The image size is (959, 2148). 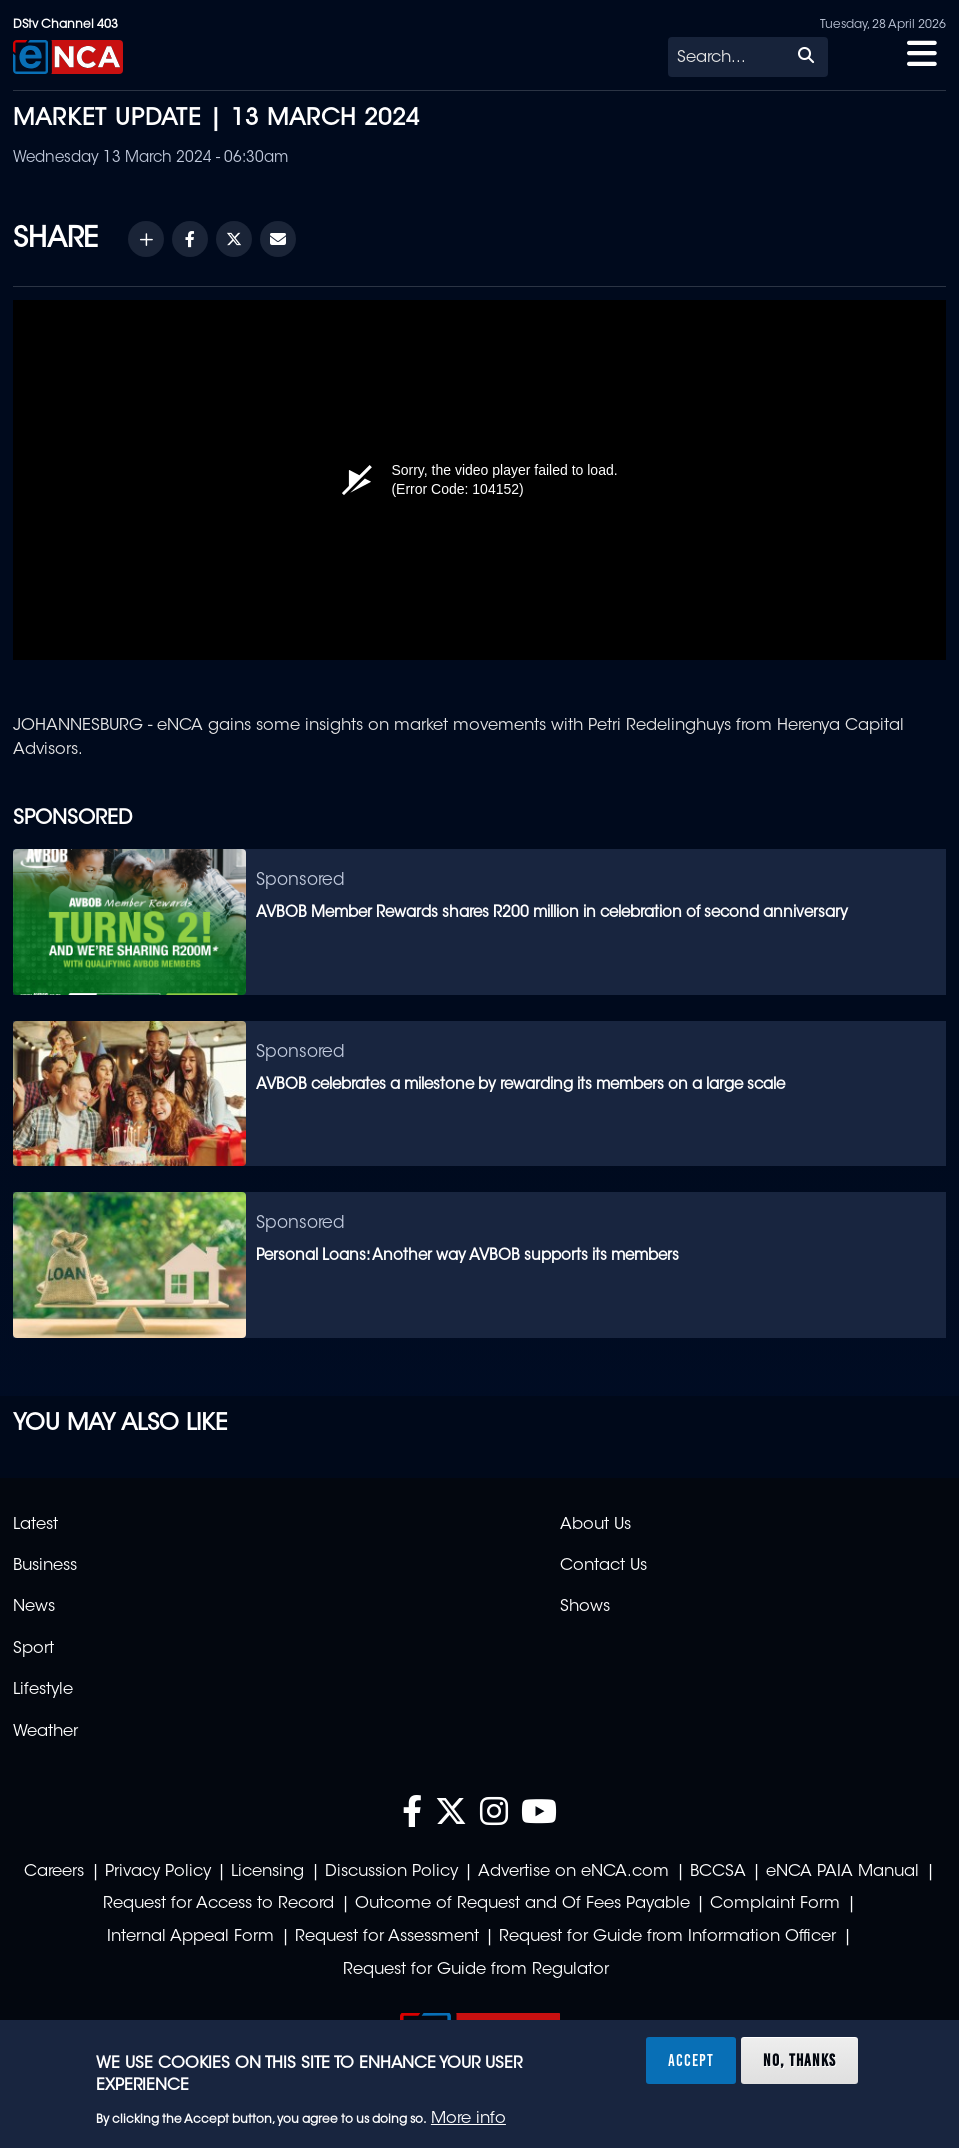 I want to click on Weather, so click(x=45, y=1732).